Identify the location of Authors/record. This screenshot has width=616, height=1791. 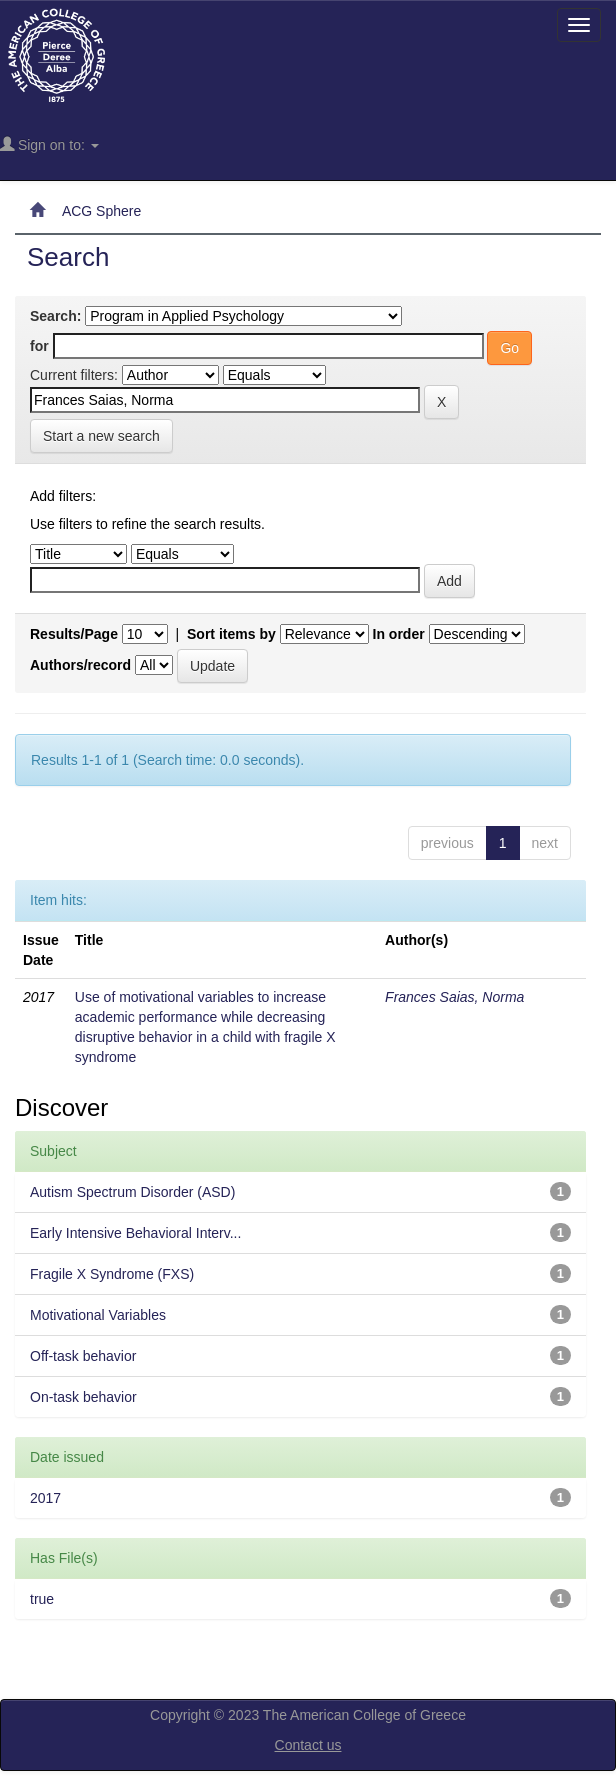
(80, 665).